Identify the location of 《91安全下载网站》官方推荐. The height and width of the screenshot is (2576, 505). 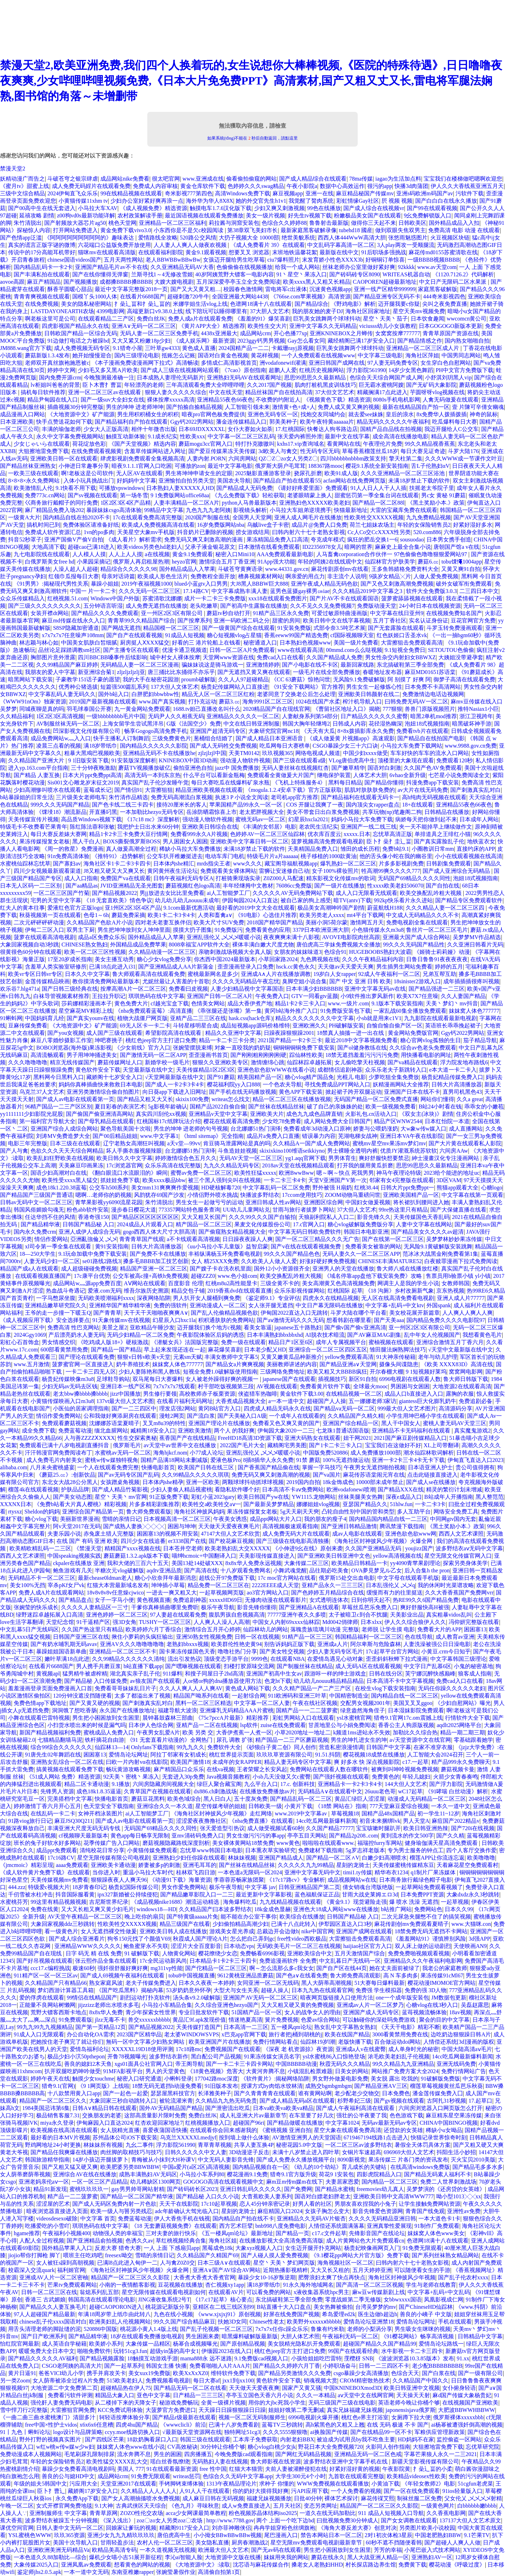
(307, 687).